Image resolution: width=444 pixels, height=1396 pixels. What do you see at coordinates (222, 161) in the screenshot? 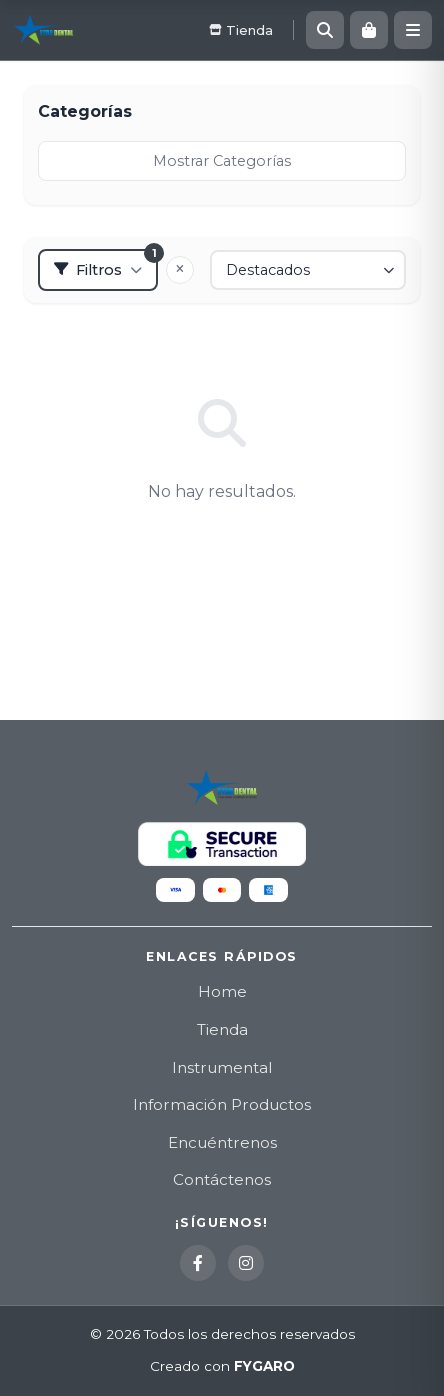
I see `Mostrar Categorías` at bounding box center [222, 161].